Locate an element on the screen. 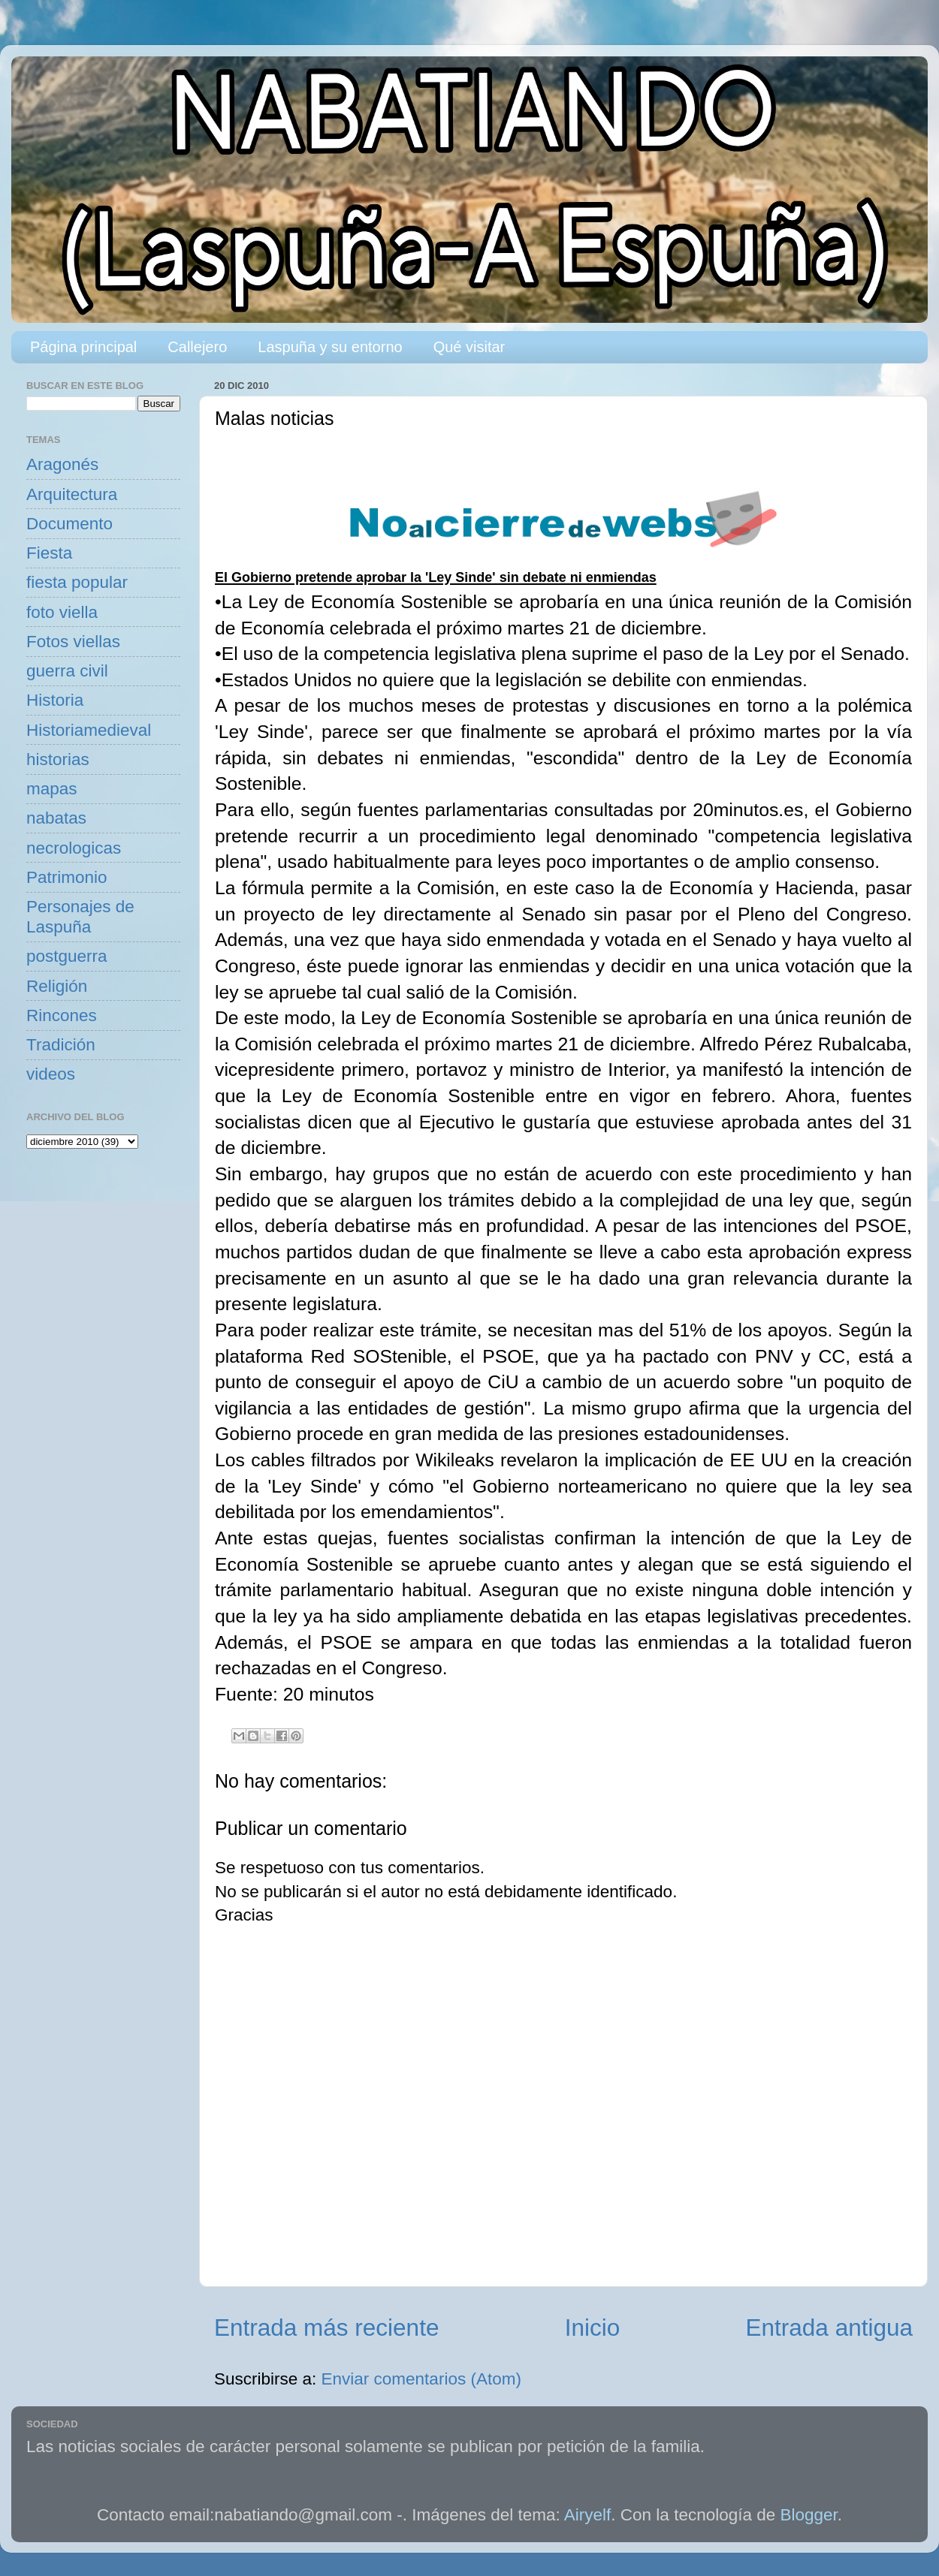 The height and width of the screenshot is (2576, 939). foto viella is located at coordinates (62, 612).